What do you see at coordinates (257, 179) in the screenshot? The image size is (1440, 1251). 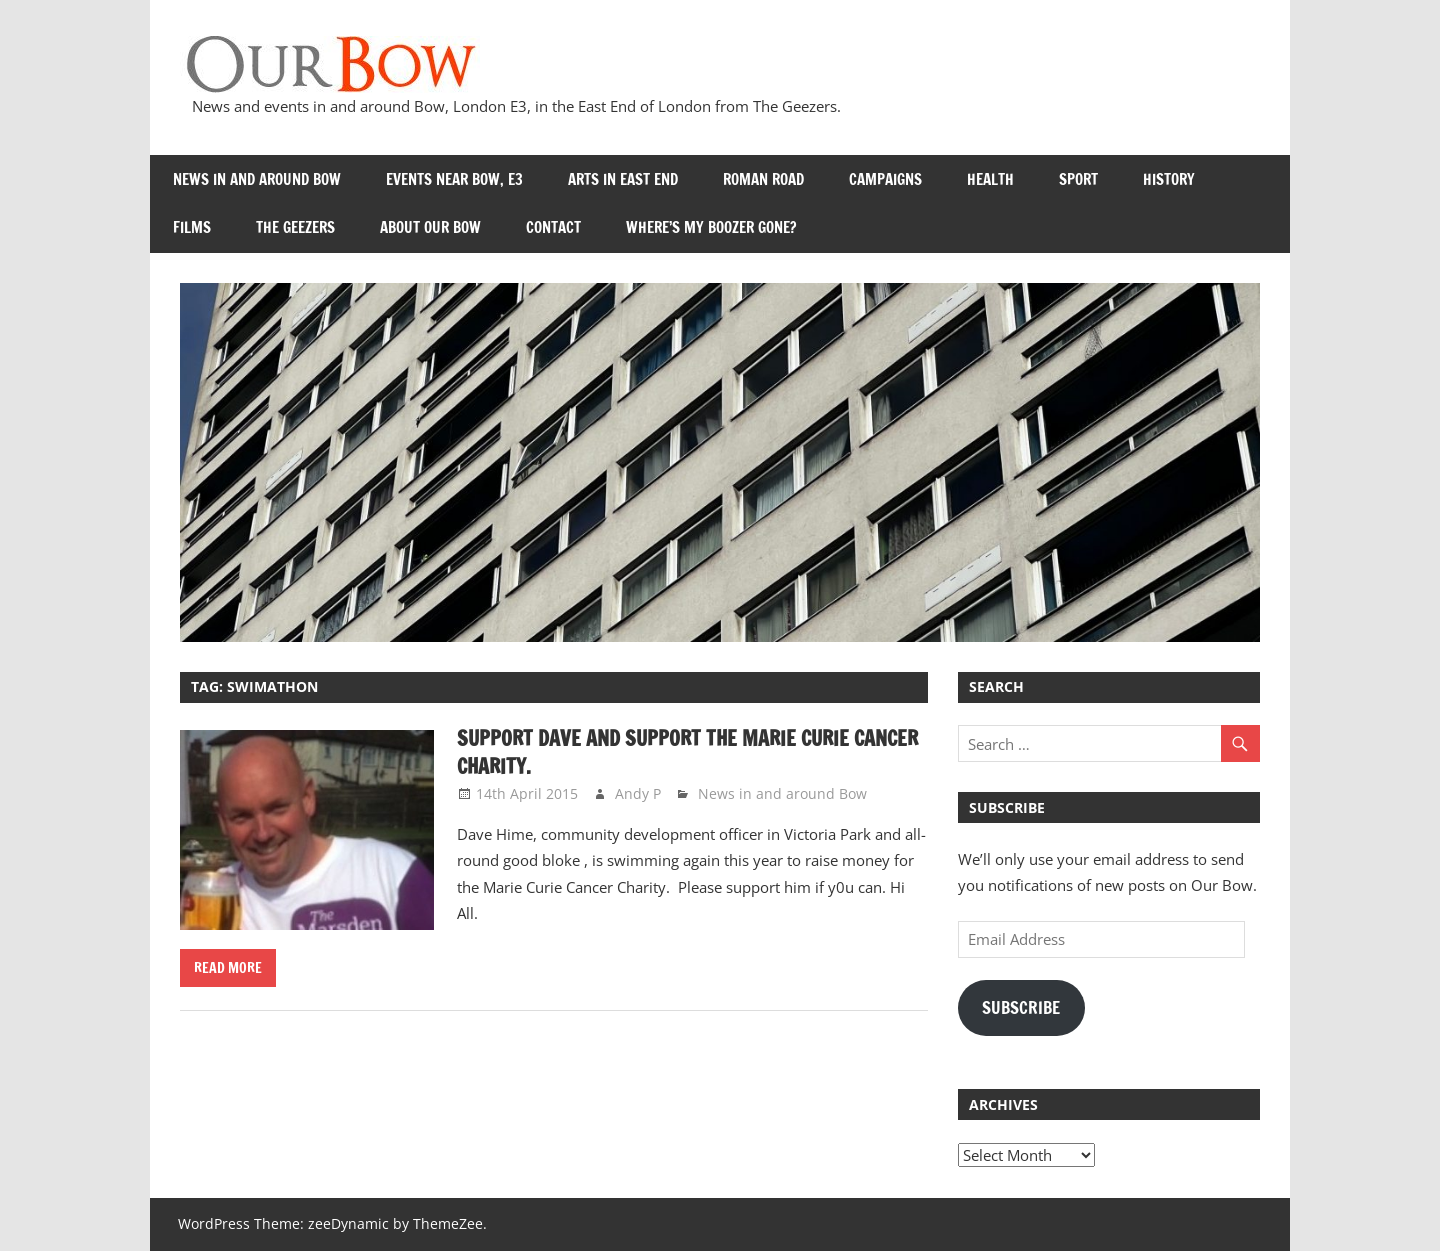 I see `News in and around Bow` at bounding box center [257, 179].